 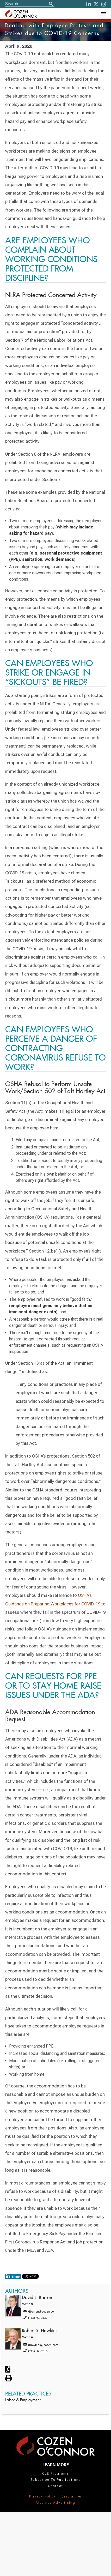 What do you see at coordinates (71, 2496) in the screenshot?
I see `Disclaimer` at bounding box center [71, 2496].